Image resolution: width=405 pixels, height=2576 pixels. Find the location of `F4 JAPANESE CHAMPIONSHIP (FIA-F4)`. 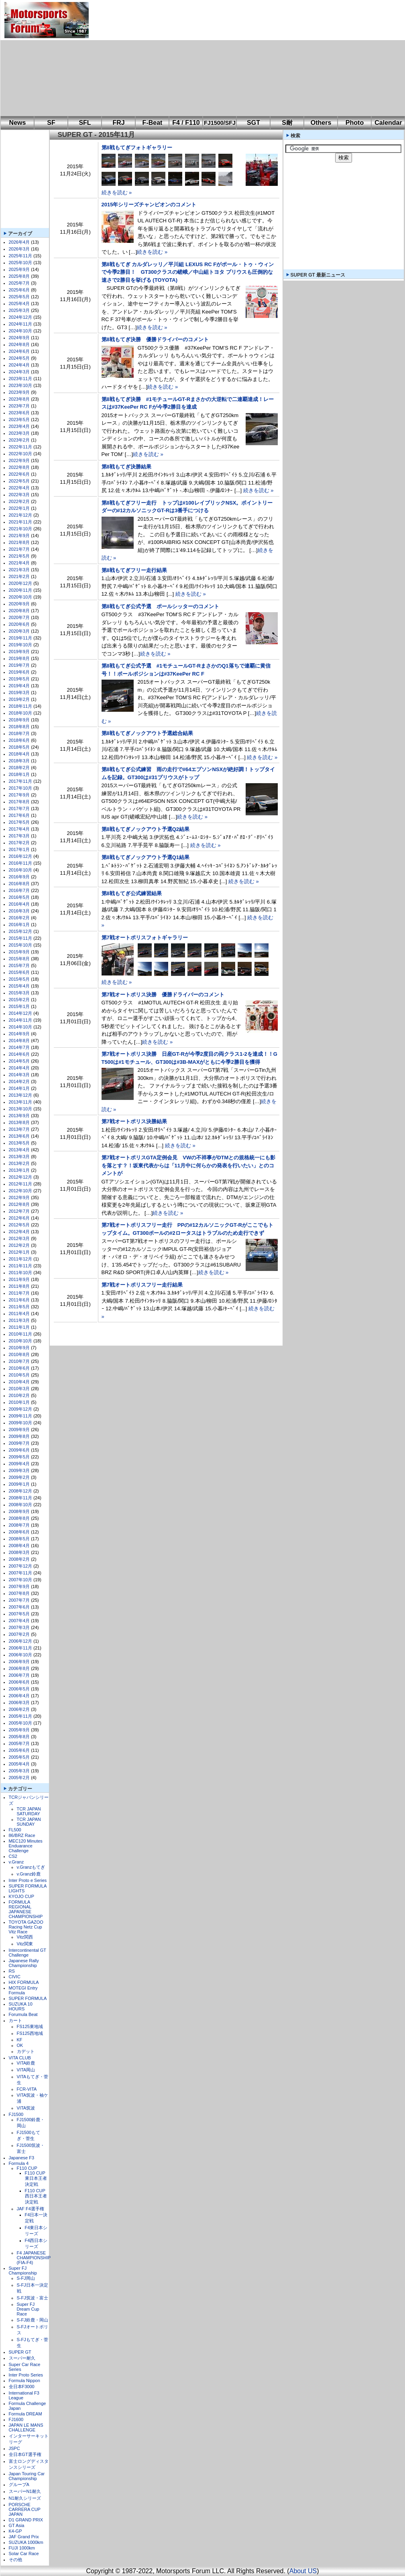

F4 JAPANESE CHAMPIONSHIP (FIA-F4) is located at coordinates (34, 2257).